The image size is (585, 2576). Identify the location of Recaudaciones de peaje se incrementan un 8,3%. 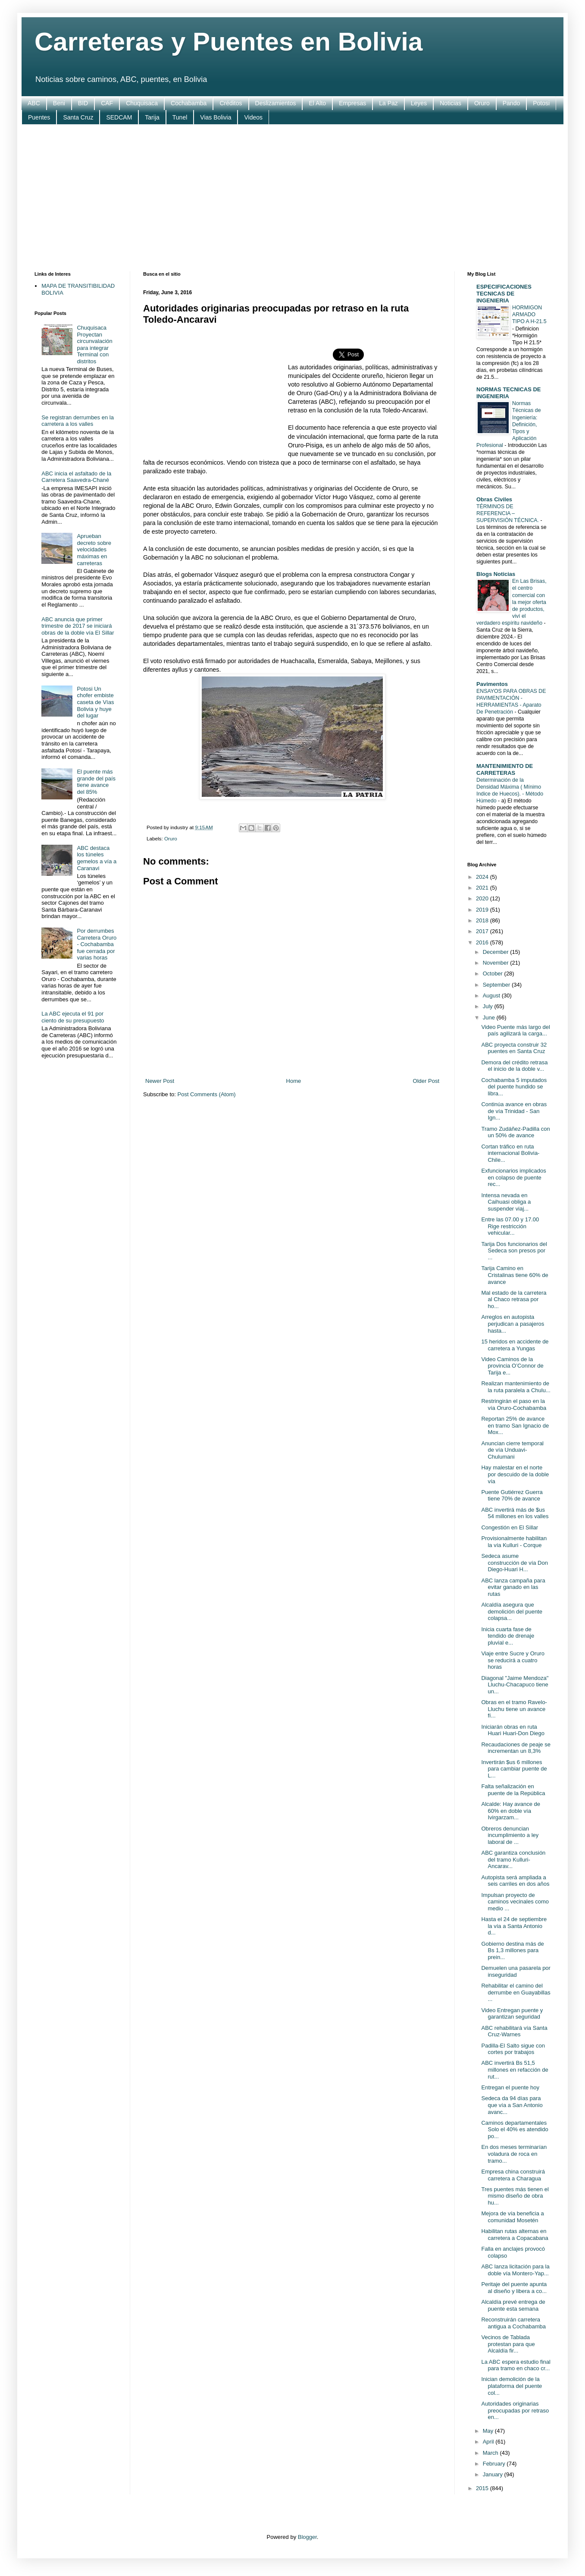
(515, 1748).